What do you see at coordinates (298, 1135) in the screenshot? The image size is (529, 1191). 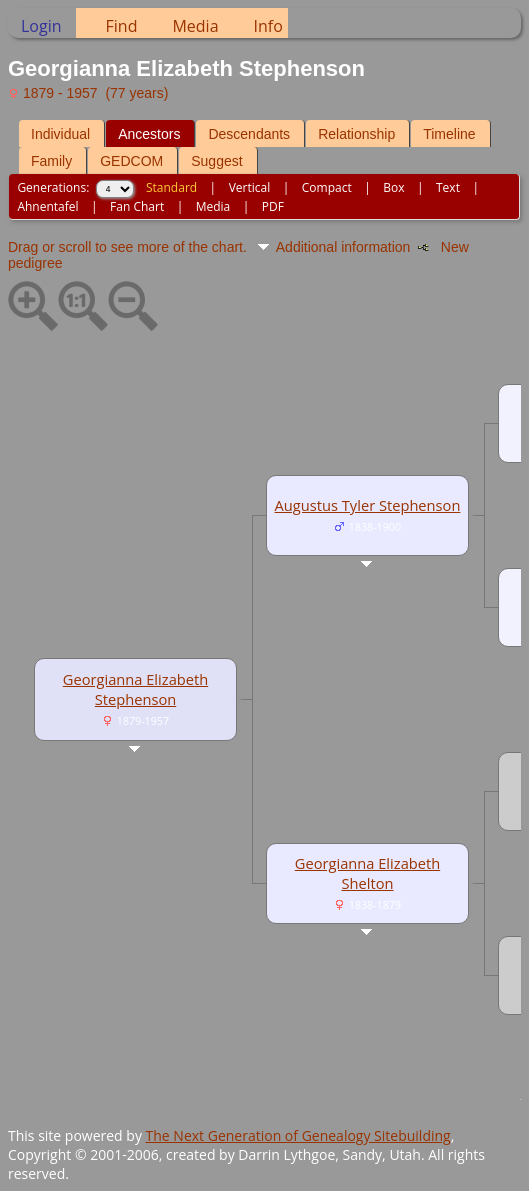 I see `The Next Generation of Genealogy Sitebuilding` at bounding box center [298, 1135].